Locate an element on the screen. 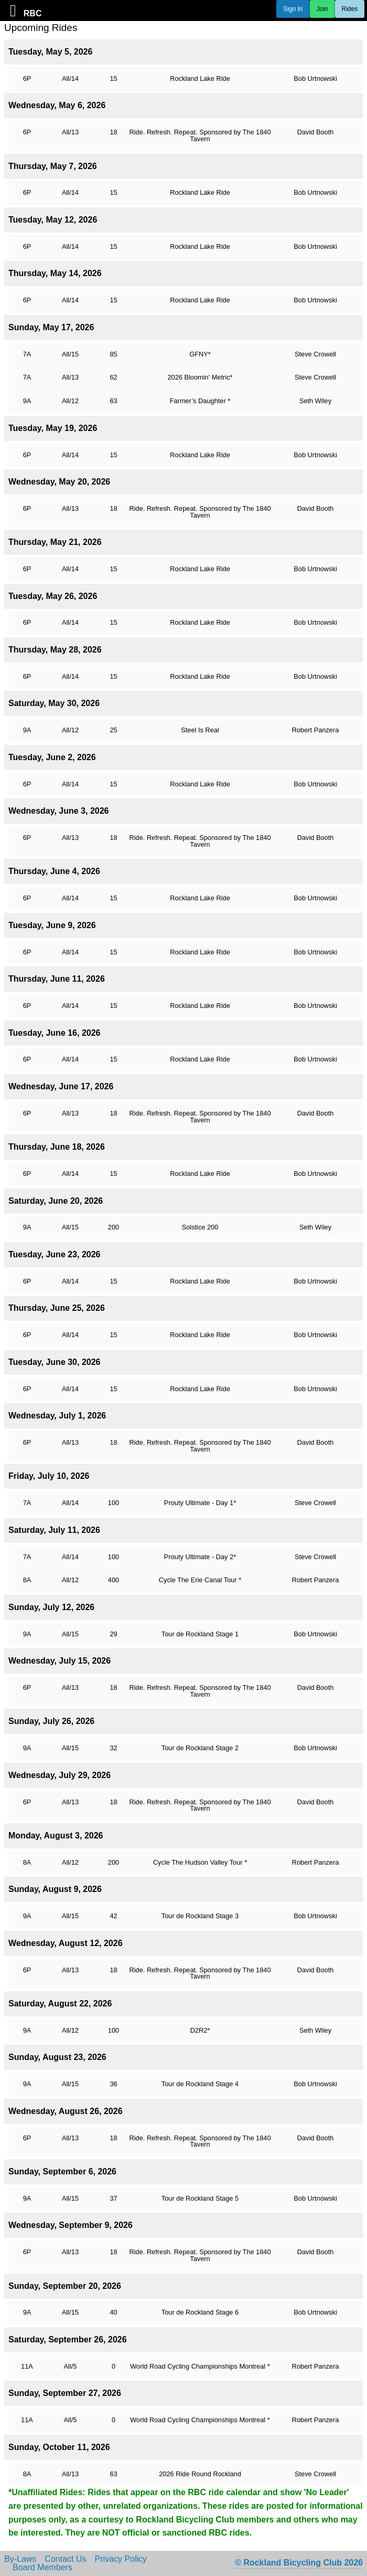 The width and height of the screenshot is (367, 2576). Sign In is located at coordinates (293, 9).